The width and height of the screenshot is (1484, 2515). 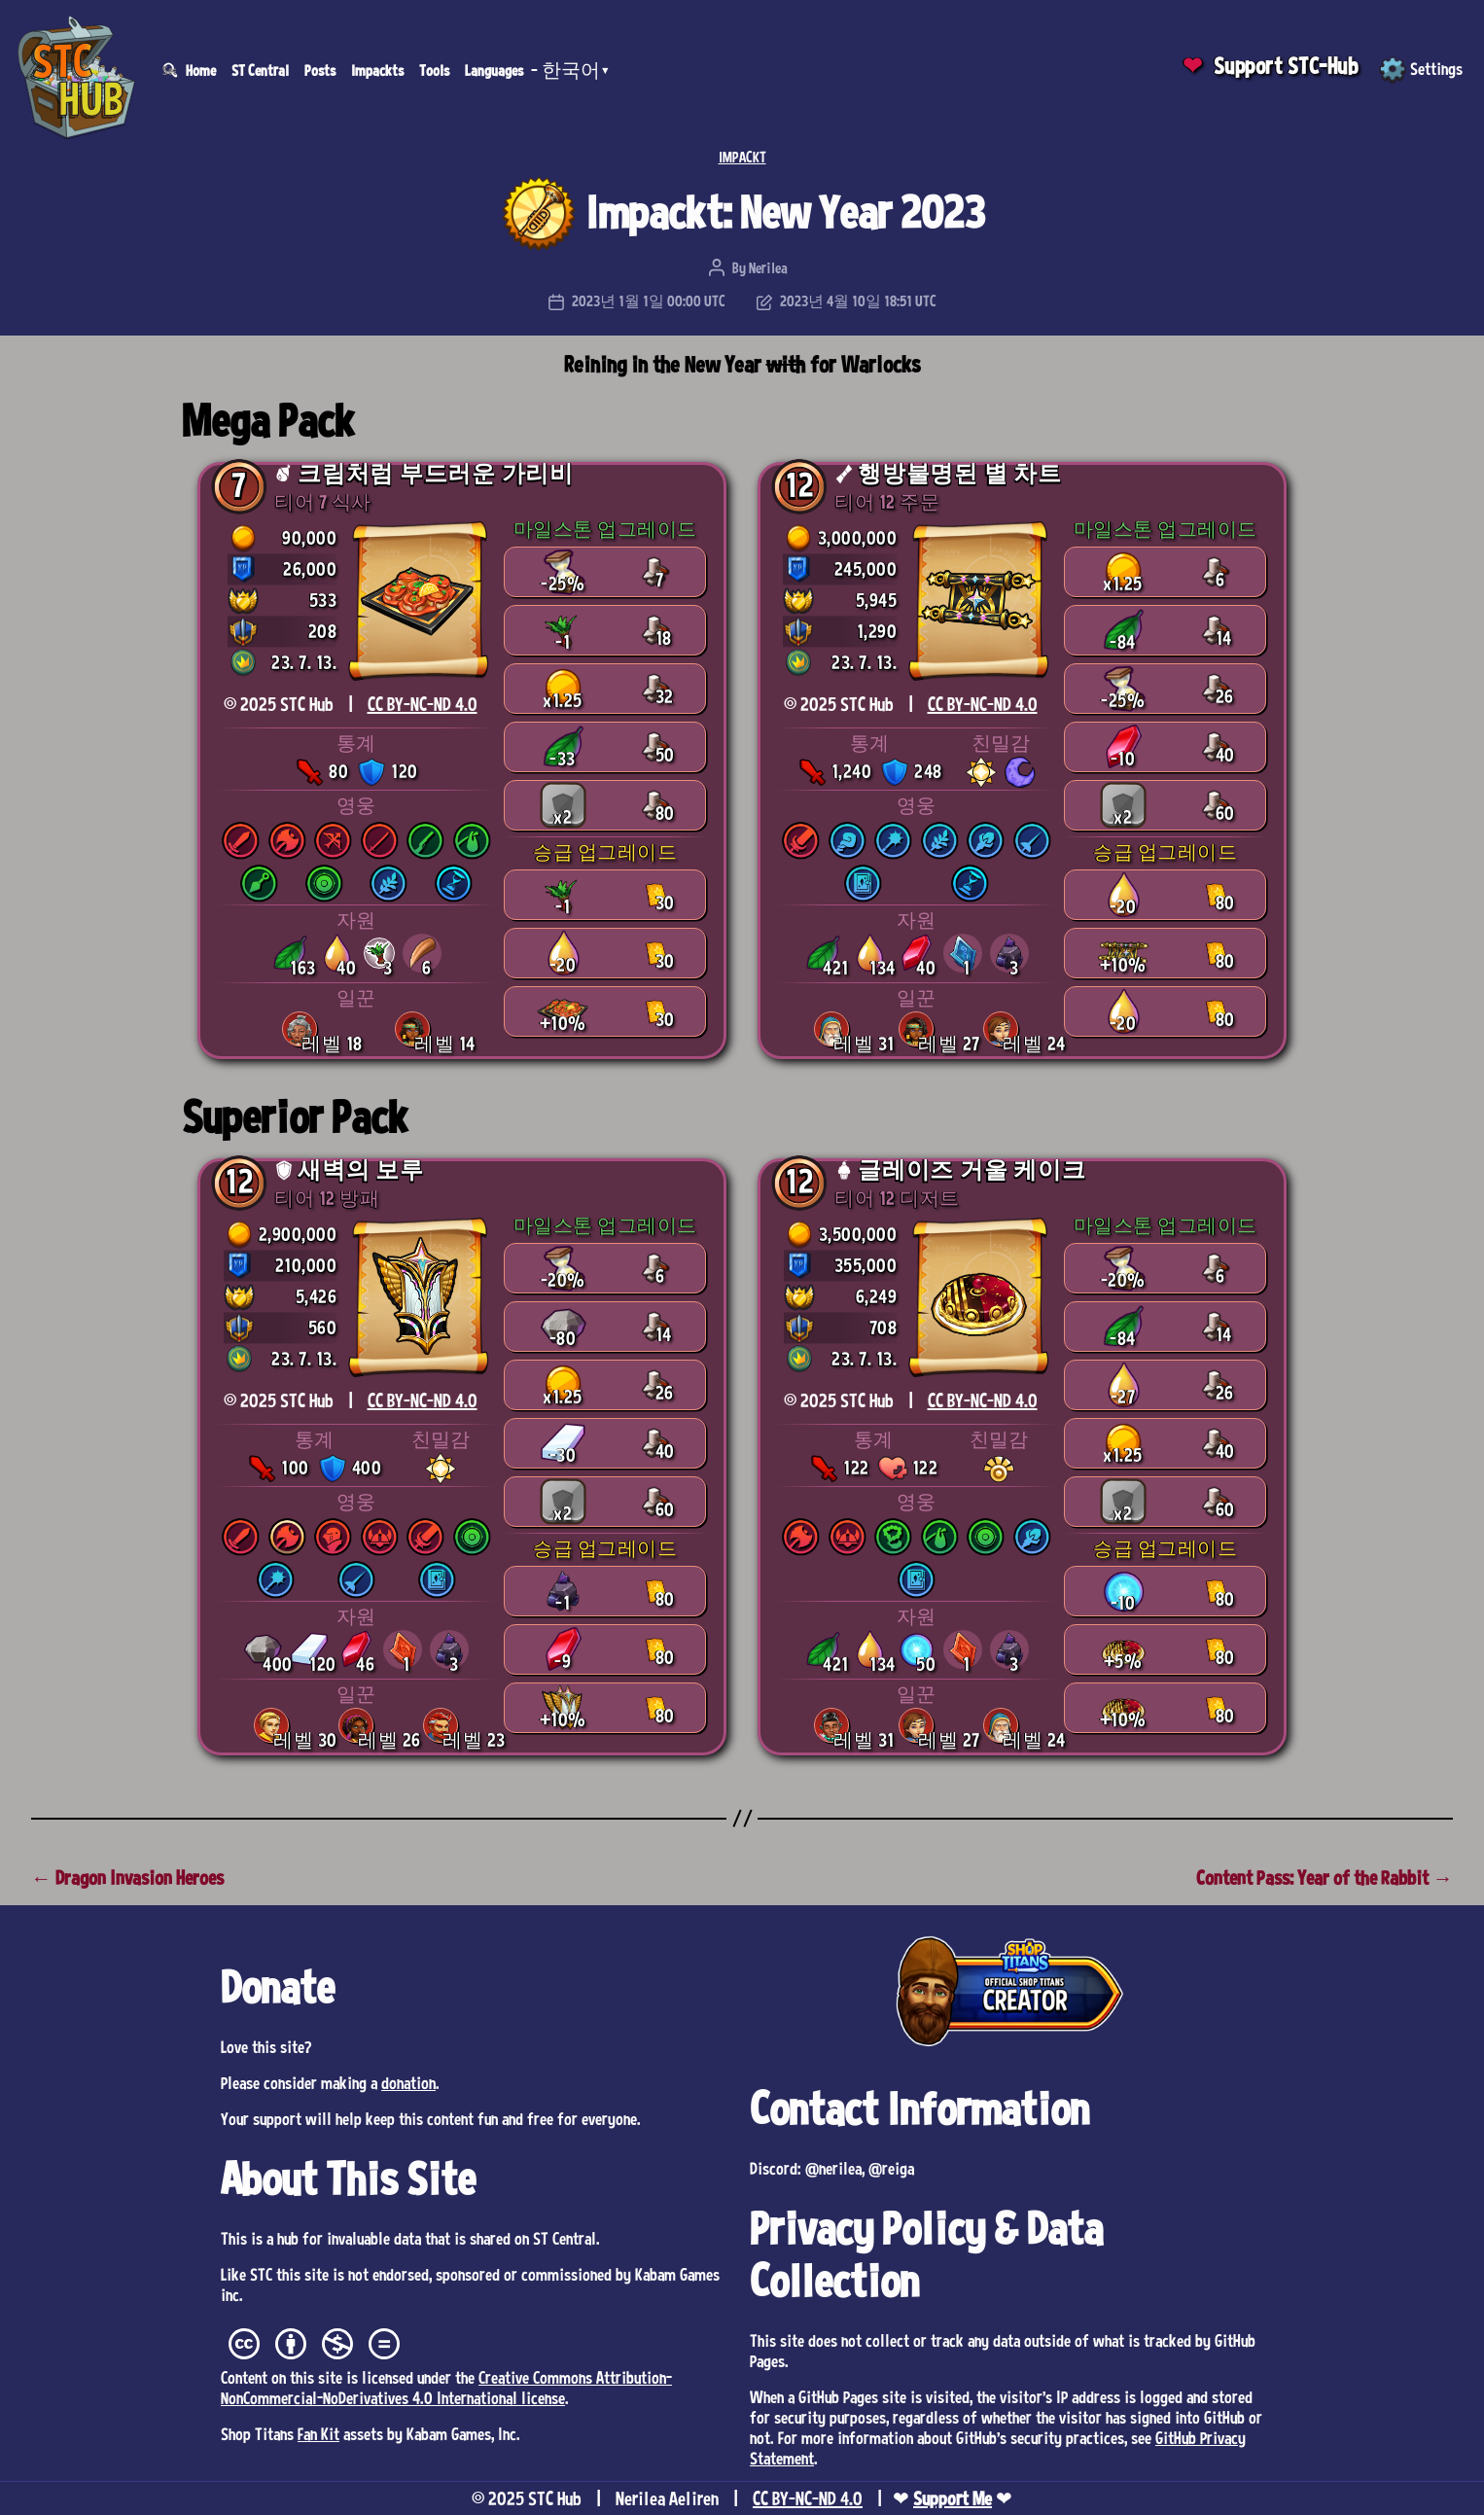 What do you see at coordinates (446, 2387) in the screenshot?
I see `Creative Commons Attribution-NonCommercial-NoDerivatives 4.0 International license` at bounding box center [446, 2387].